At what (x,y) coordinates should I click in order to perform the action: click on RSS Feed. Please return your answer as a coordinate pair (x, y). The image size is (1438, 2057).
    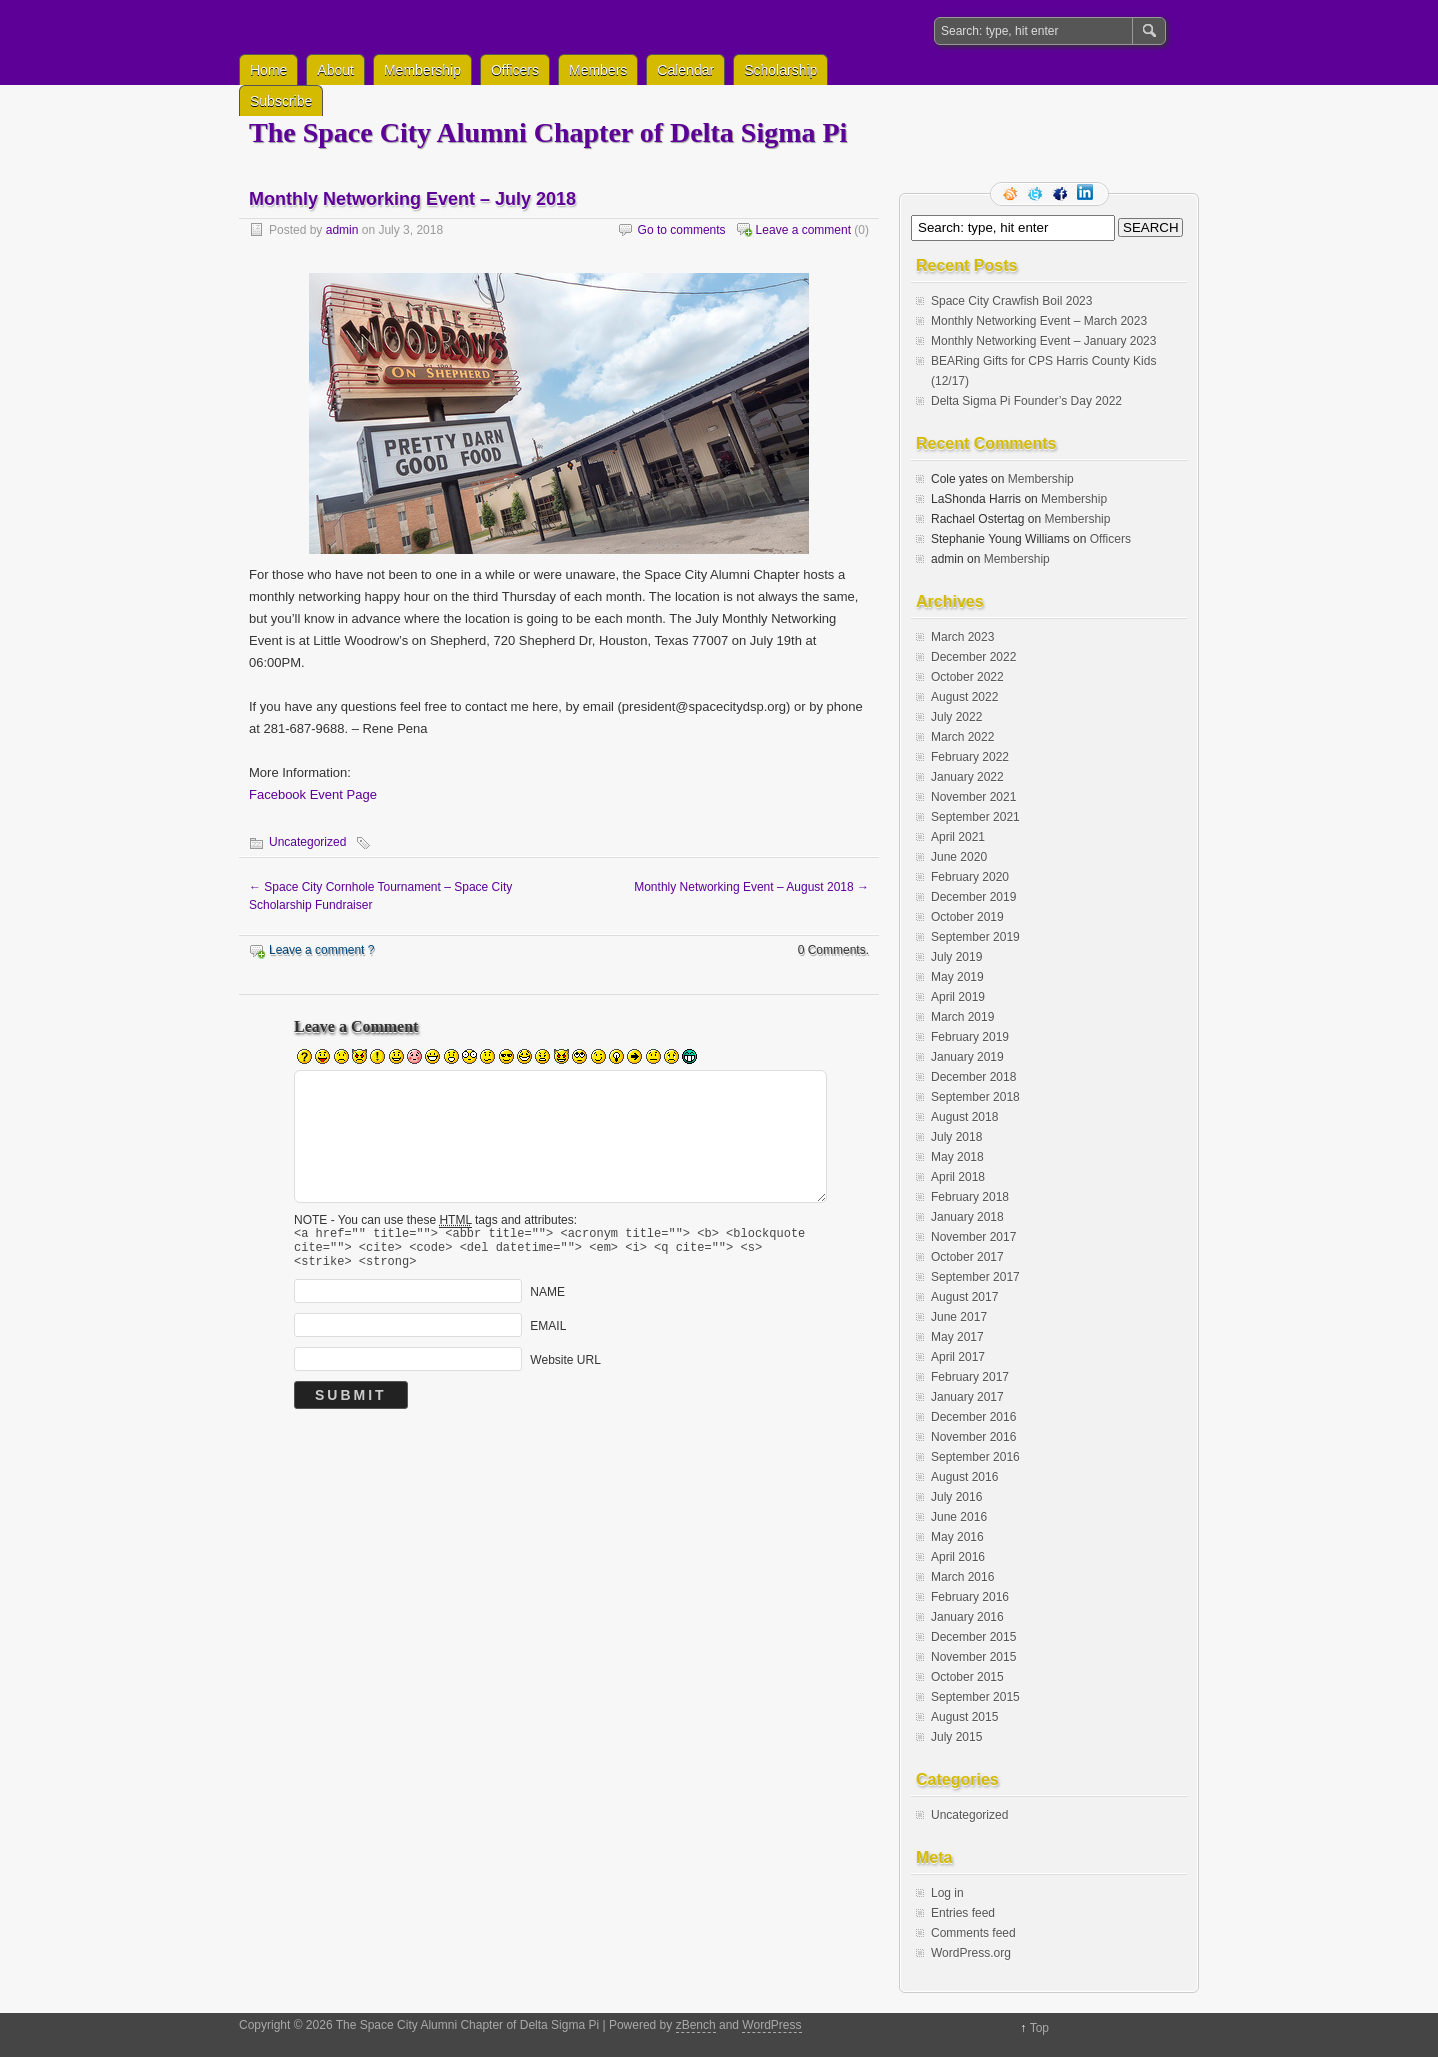
    Looking at the image, I should click on (1012, 194).